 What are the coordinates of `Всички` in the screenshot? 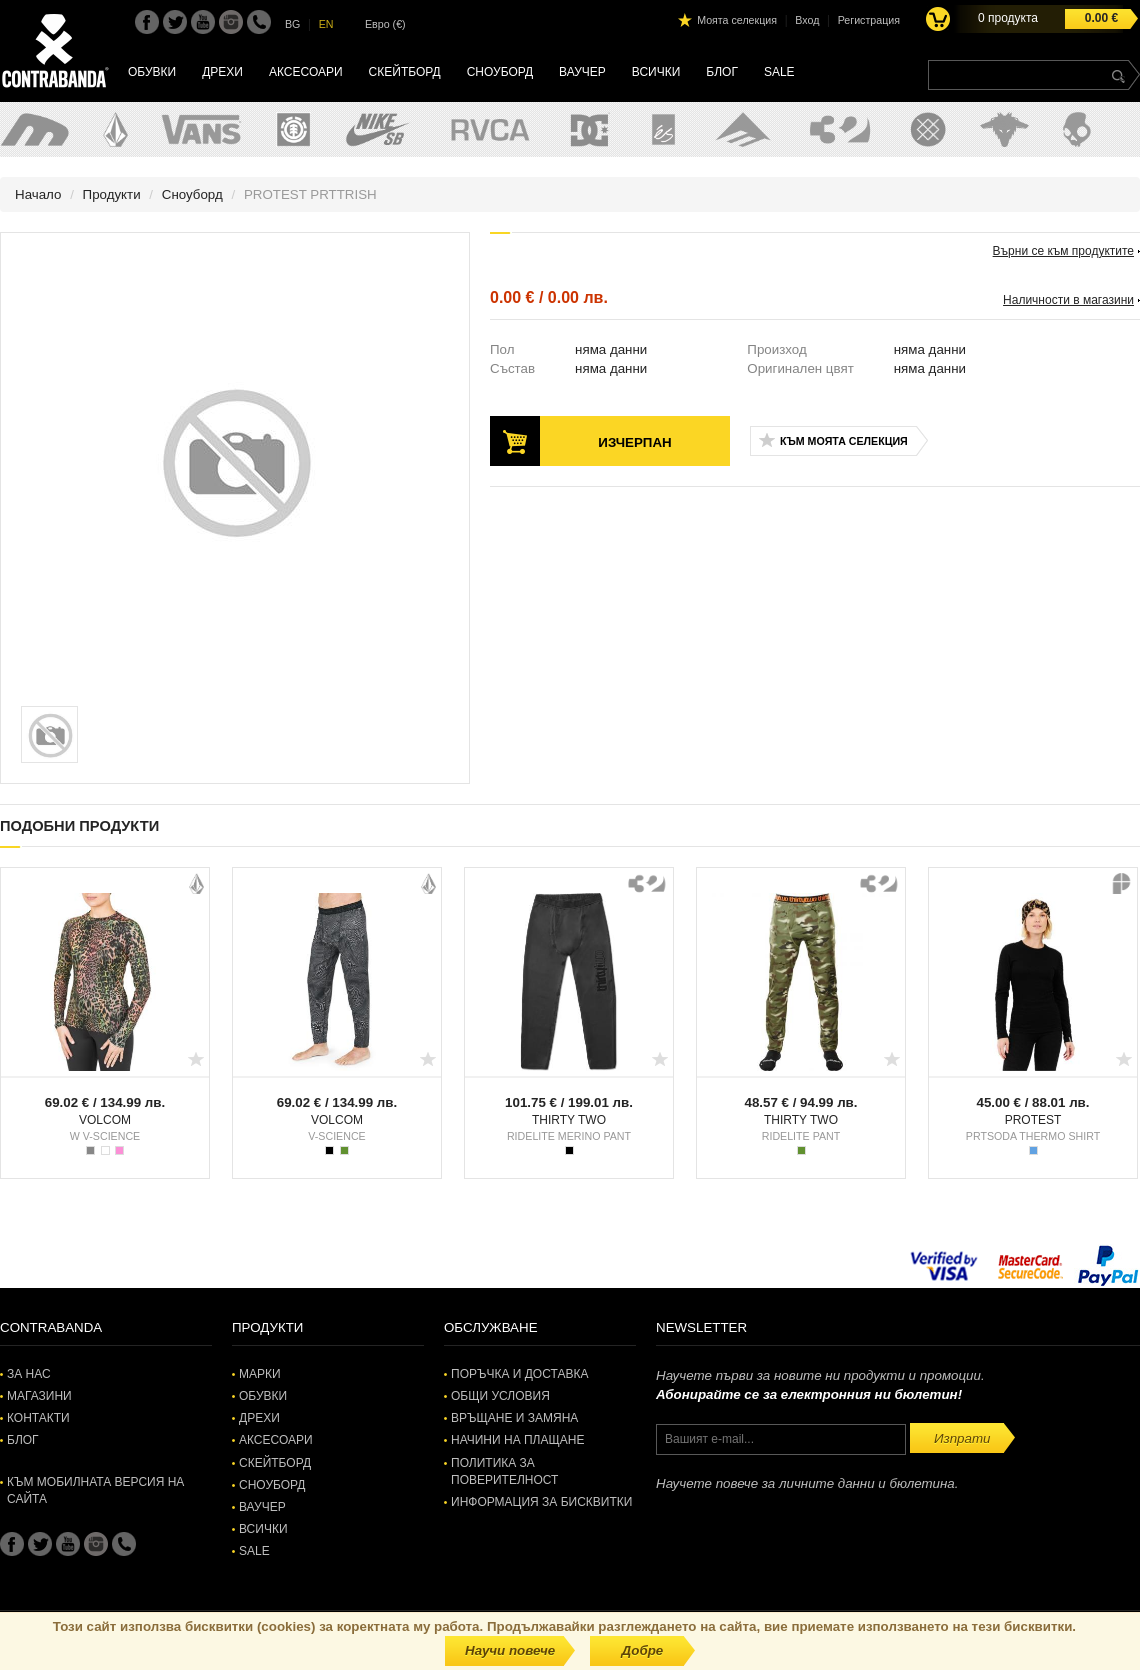 It's located at (656, 72).